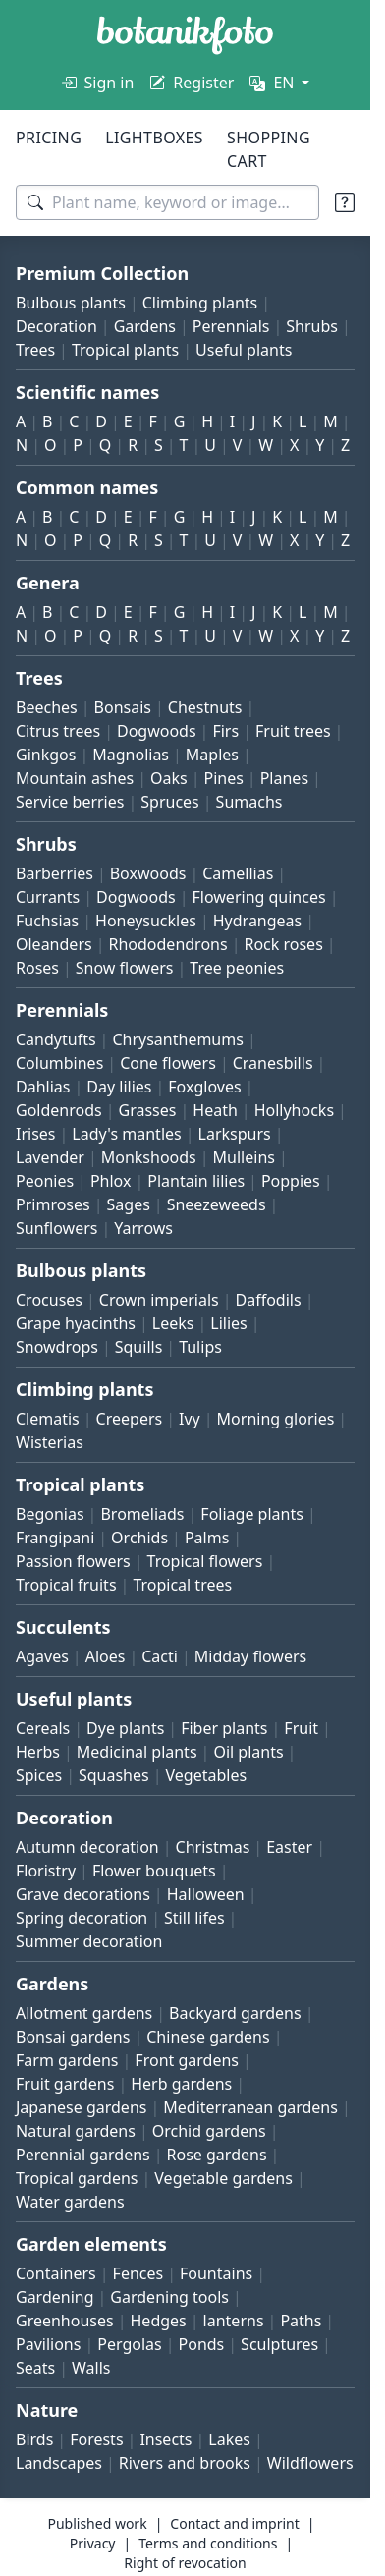  What do you see at coordinates (47, 707) in the screenshot?
I see `Beeches` at bounding box center [47, 707].